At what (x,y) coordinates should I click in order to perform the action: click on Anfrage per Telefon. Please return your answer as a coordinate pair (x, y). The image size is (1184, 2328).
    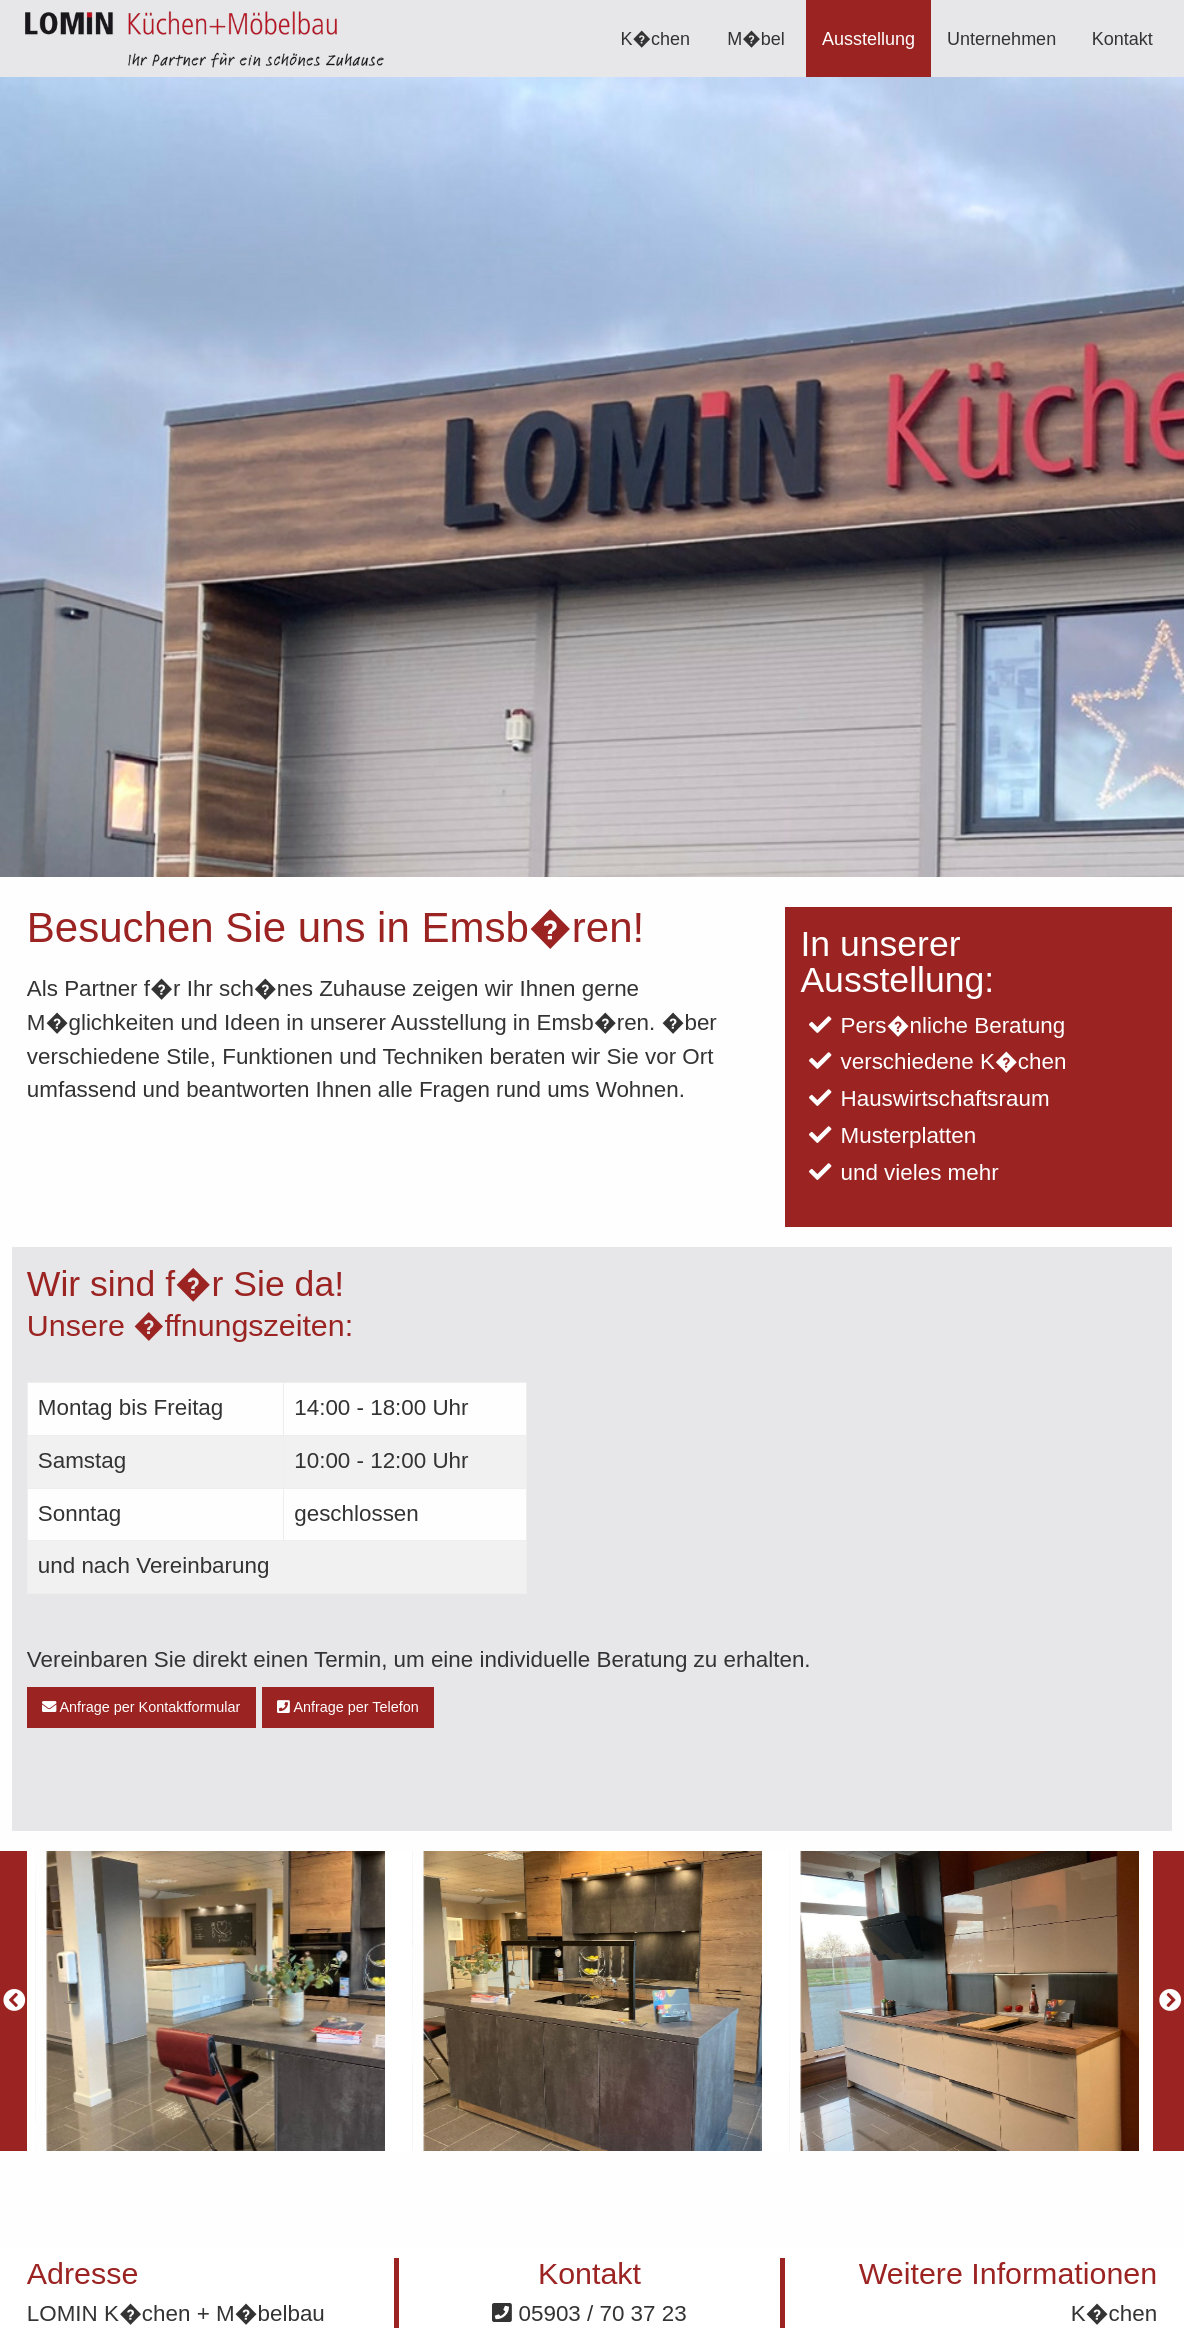
    Looking at the image, I should click on (348, 1707).